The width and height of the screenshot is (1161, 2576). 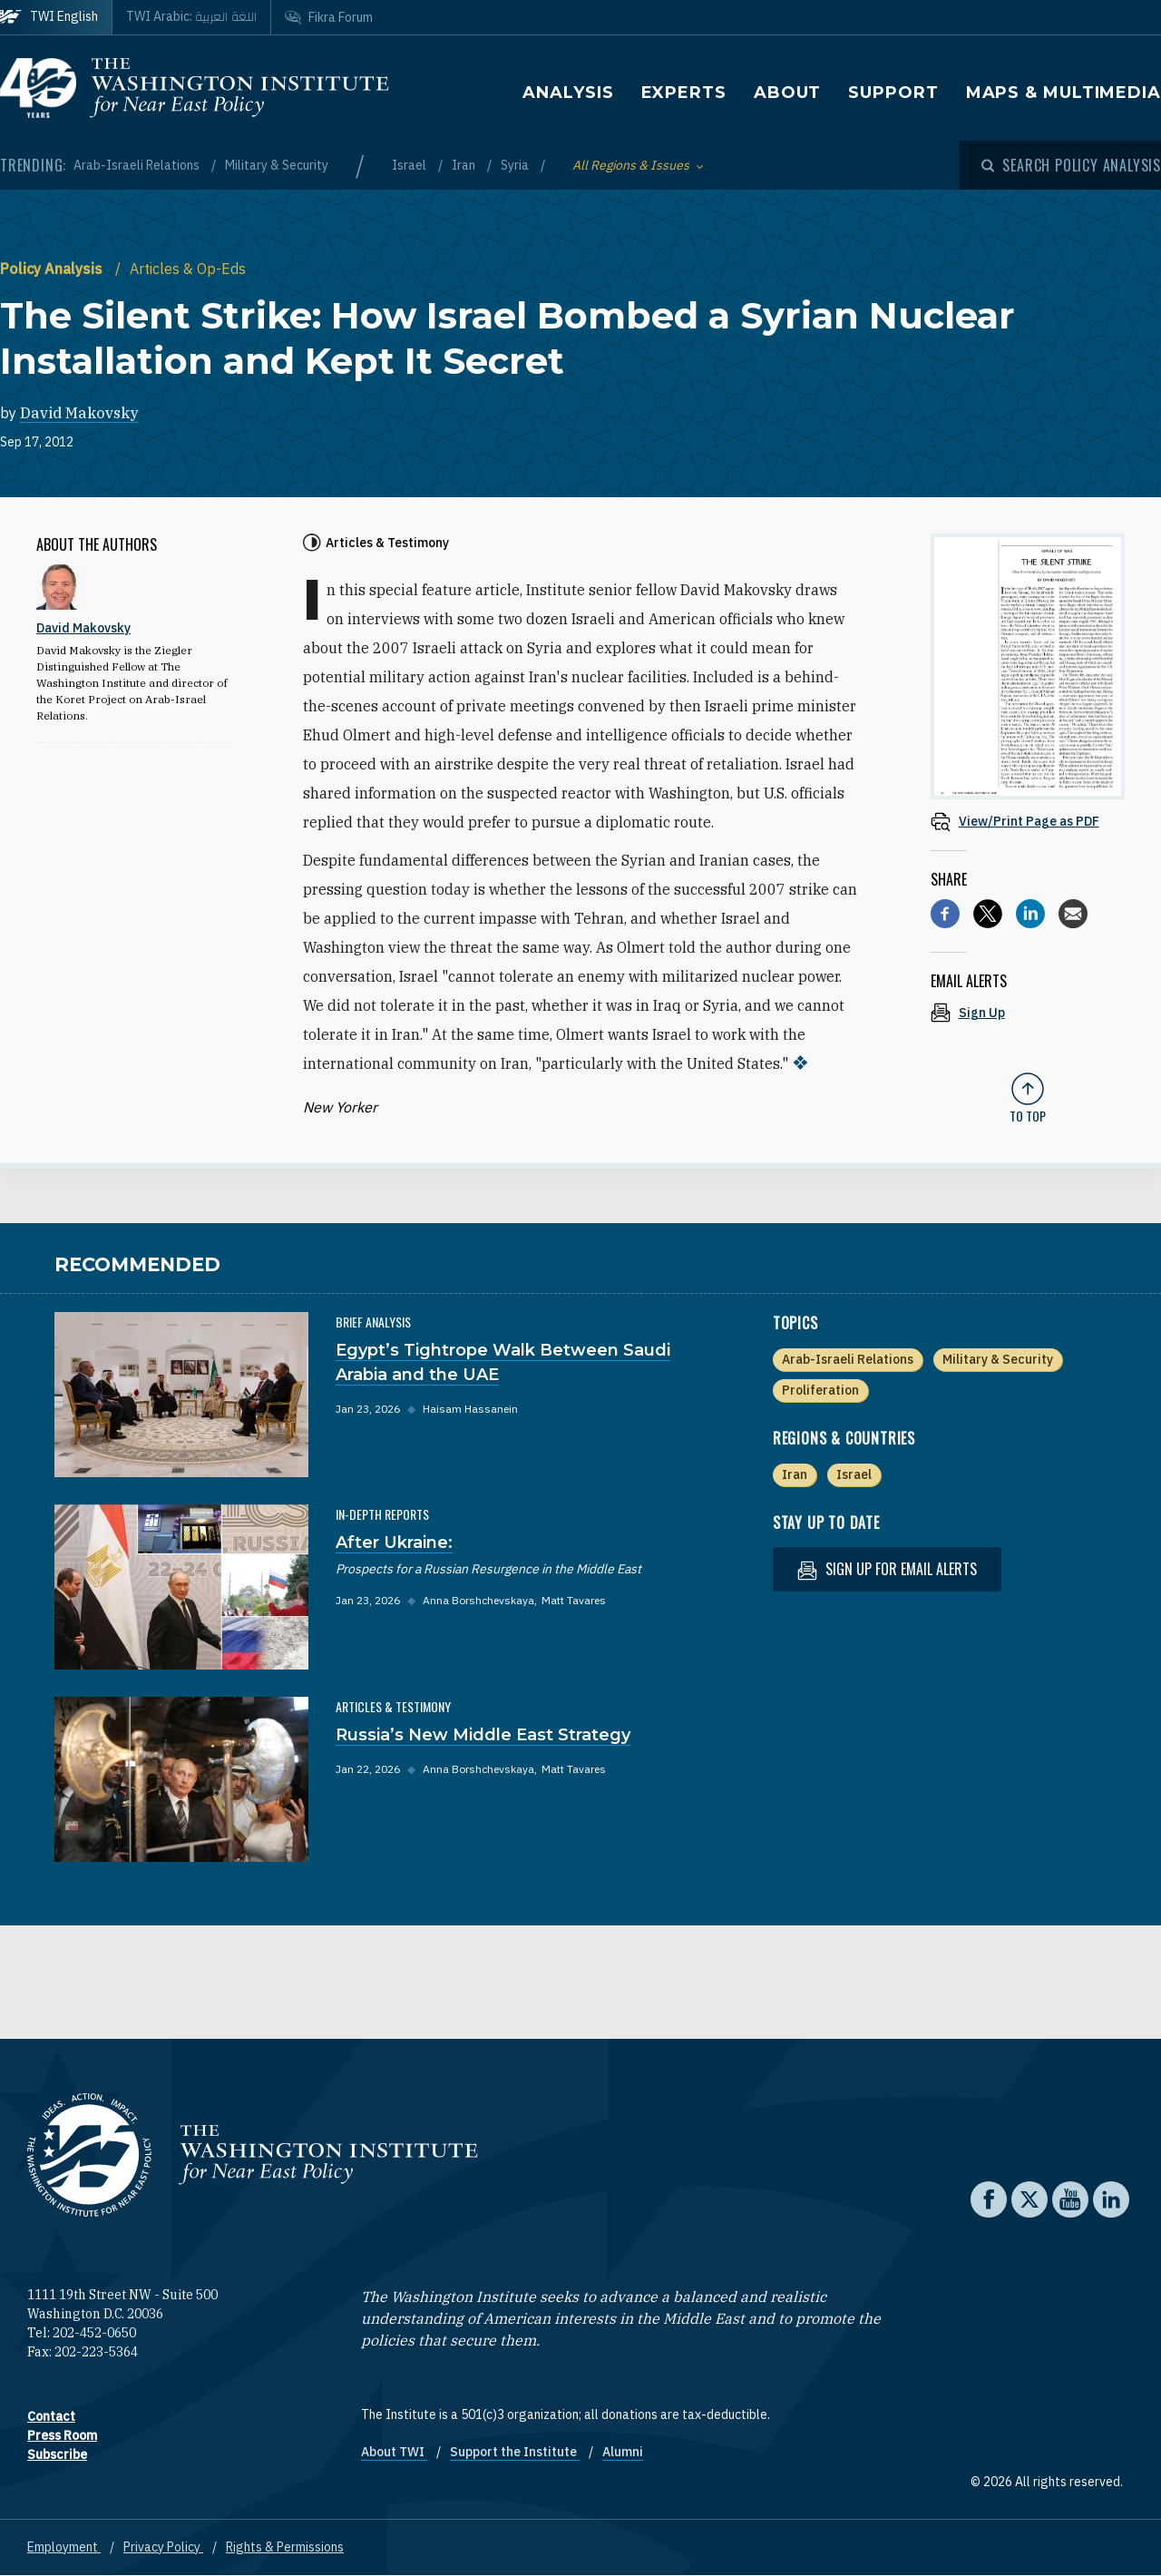 I want to click on Military & Security, so click(x=276, y=165).